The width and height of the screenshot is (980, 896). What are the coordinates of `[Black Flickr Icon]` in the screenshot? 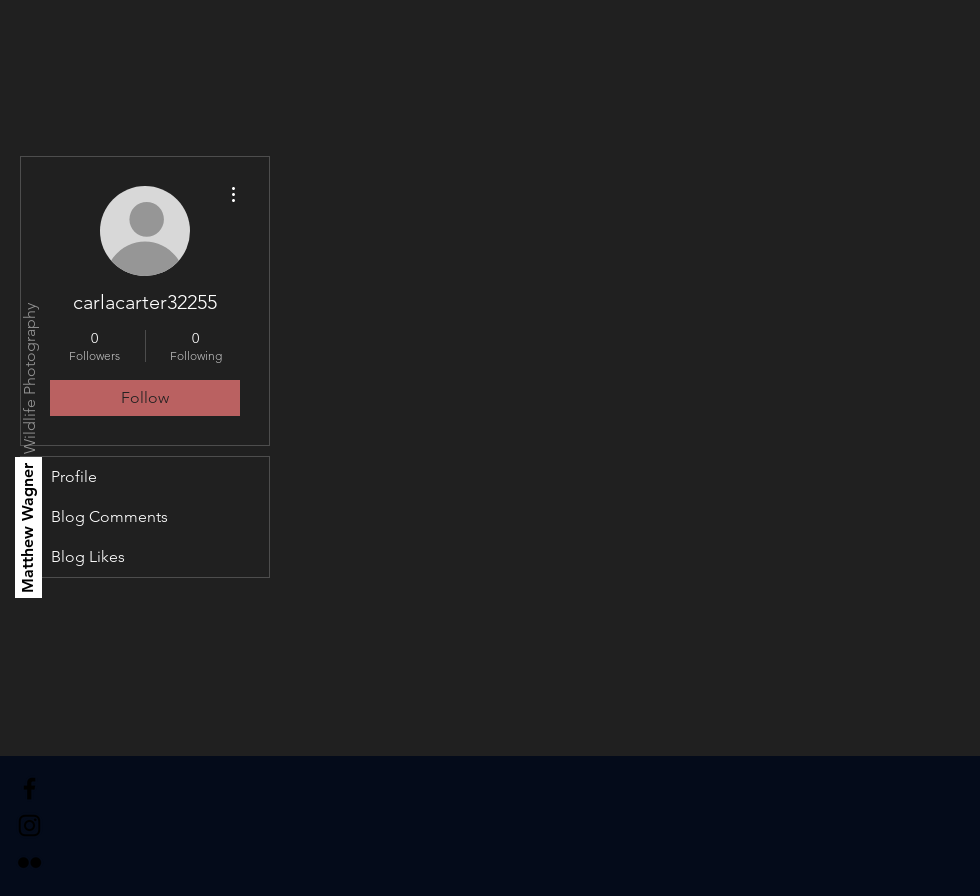 It's located at (29, 862).